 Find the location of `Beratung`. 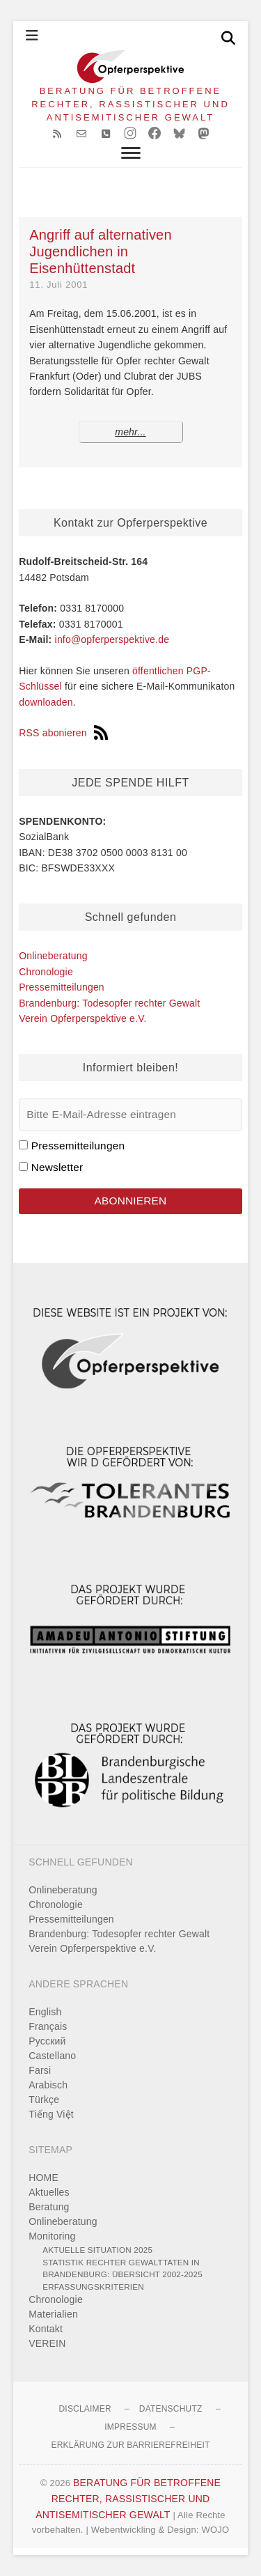

Beratung is located at coordinates (49, 2206).